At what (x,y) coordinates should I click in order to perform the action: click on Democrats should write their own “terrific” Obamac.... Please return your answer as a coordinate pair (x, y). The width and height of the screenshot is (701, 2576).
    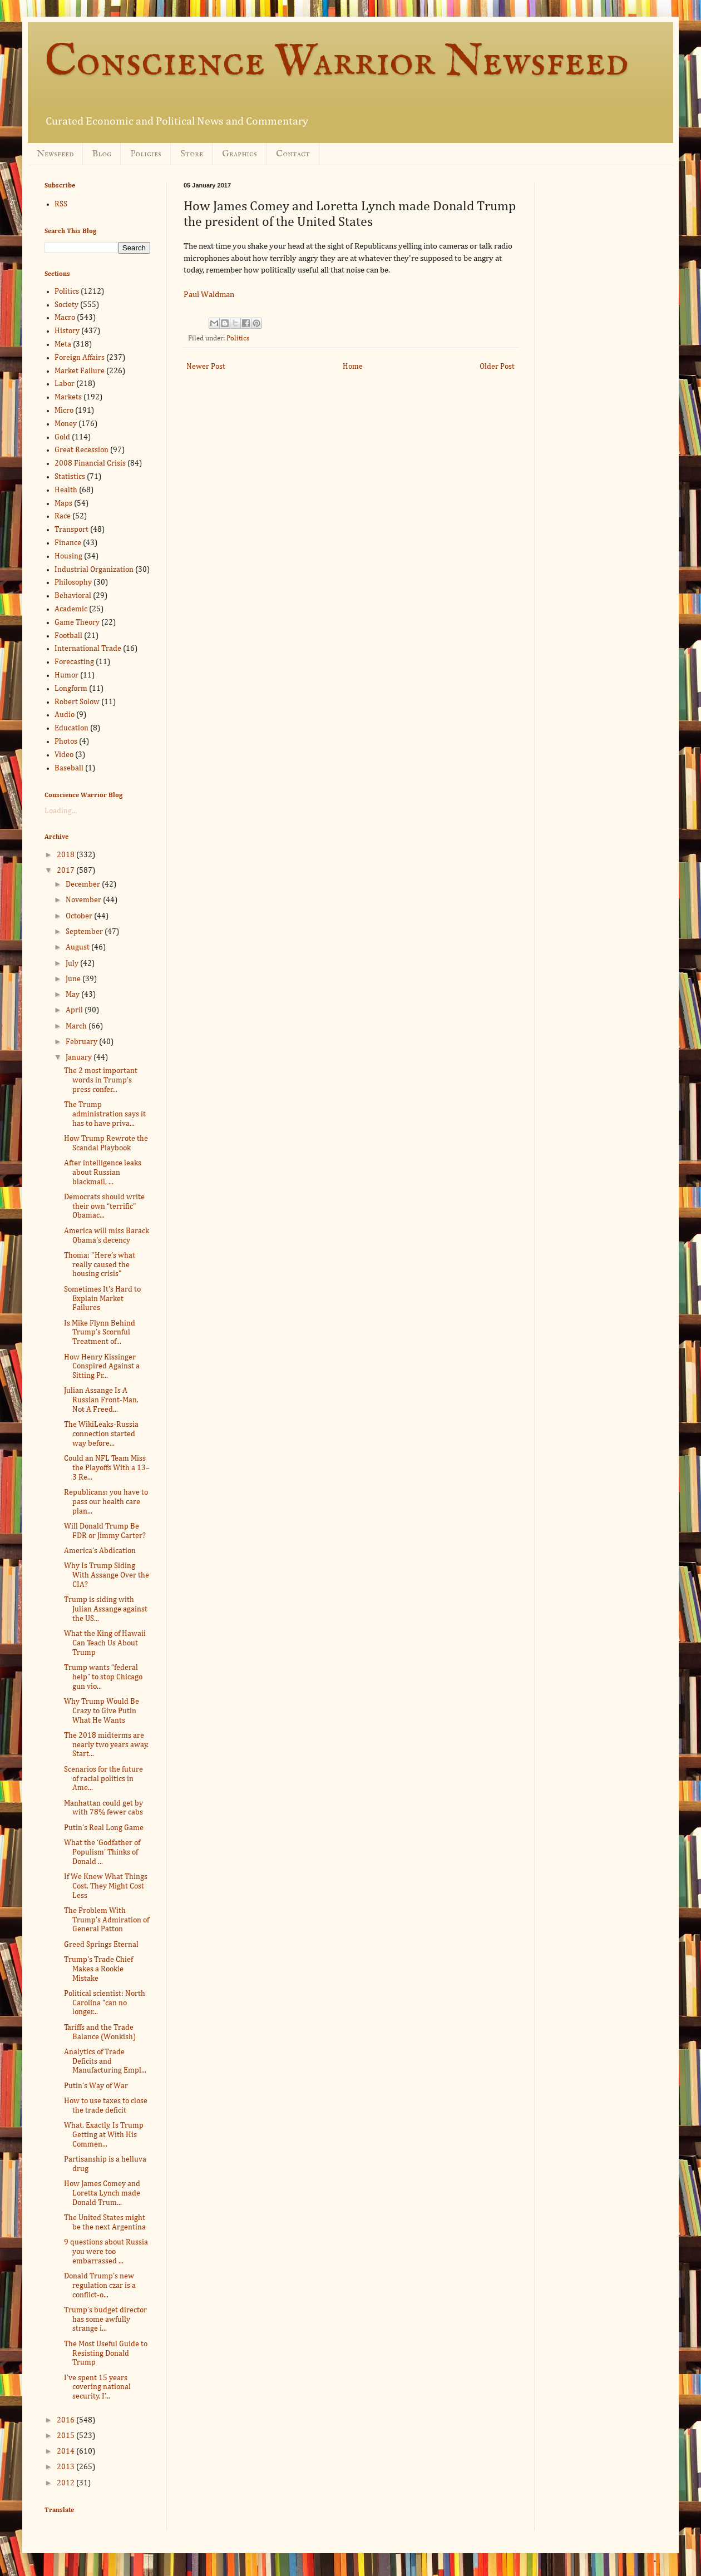
    Looking at the image, I should click on (104, 1206).